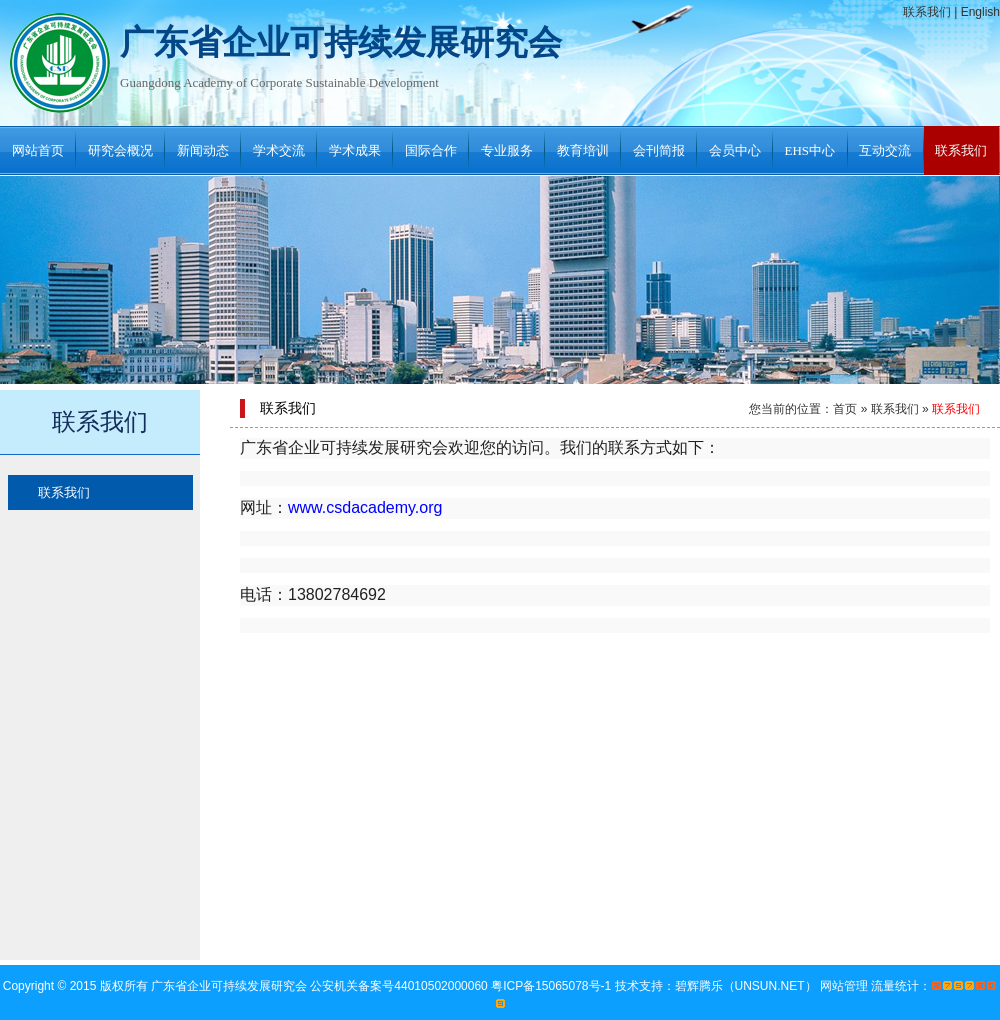 This screenshot has width=1000, height=1020. What do you see at coordinates (845, 409) in the screenshot?
I see `首页` at bounding box center [845, 409].